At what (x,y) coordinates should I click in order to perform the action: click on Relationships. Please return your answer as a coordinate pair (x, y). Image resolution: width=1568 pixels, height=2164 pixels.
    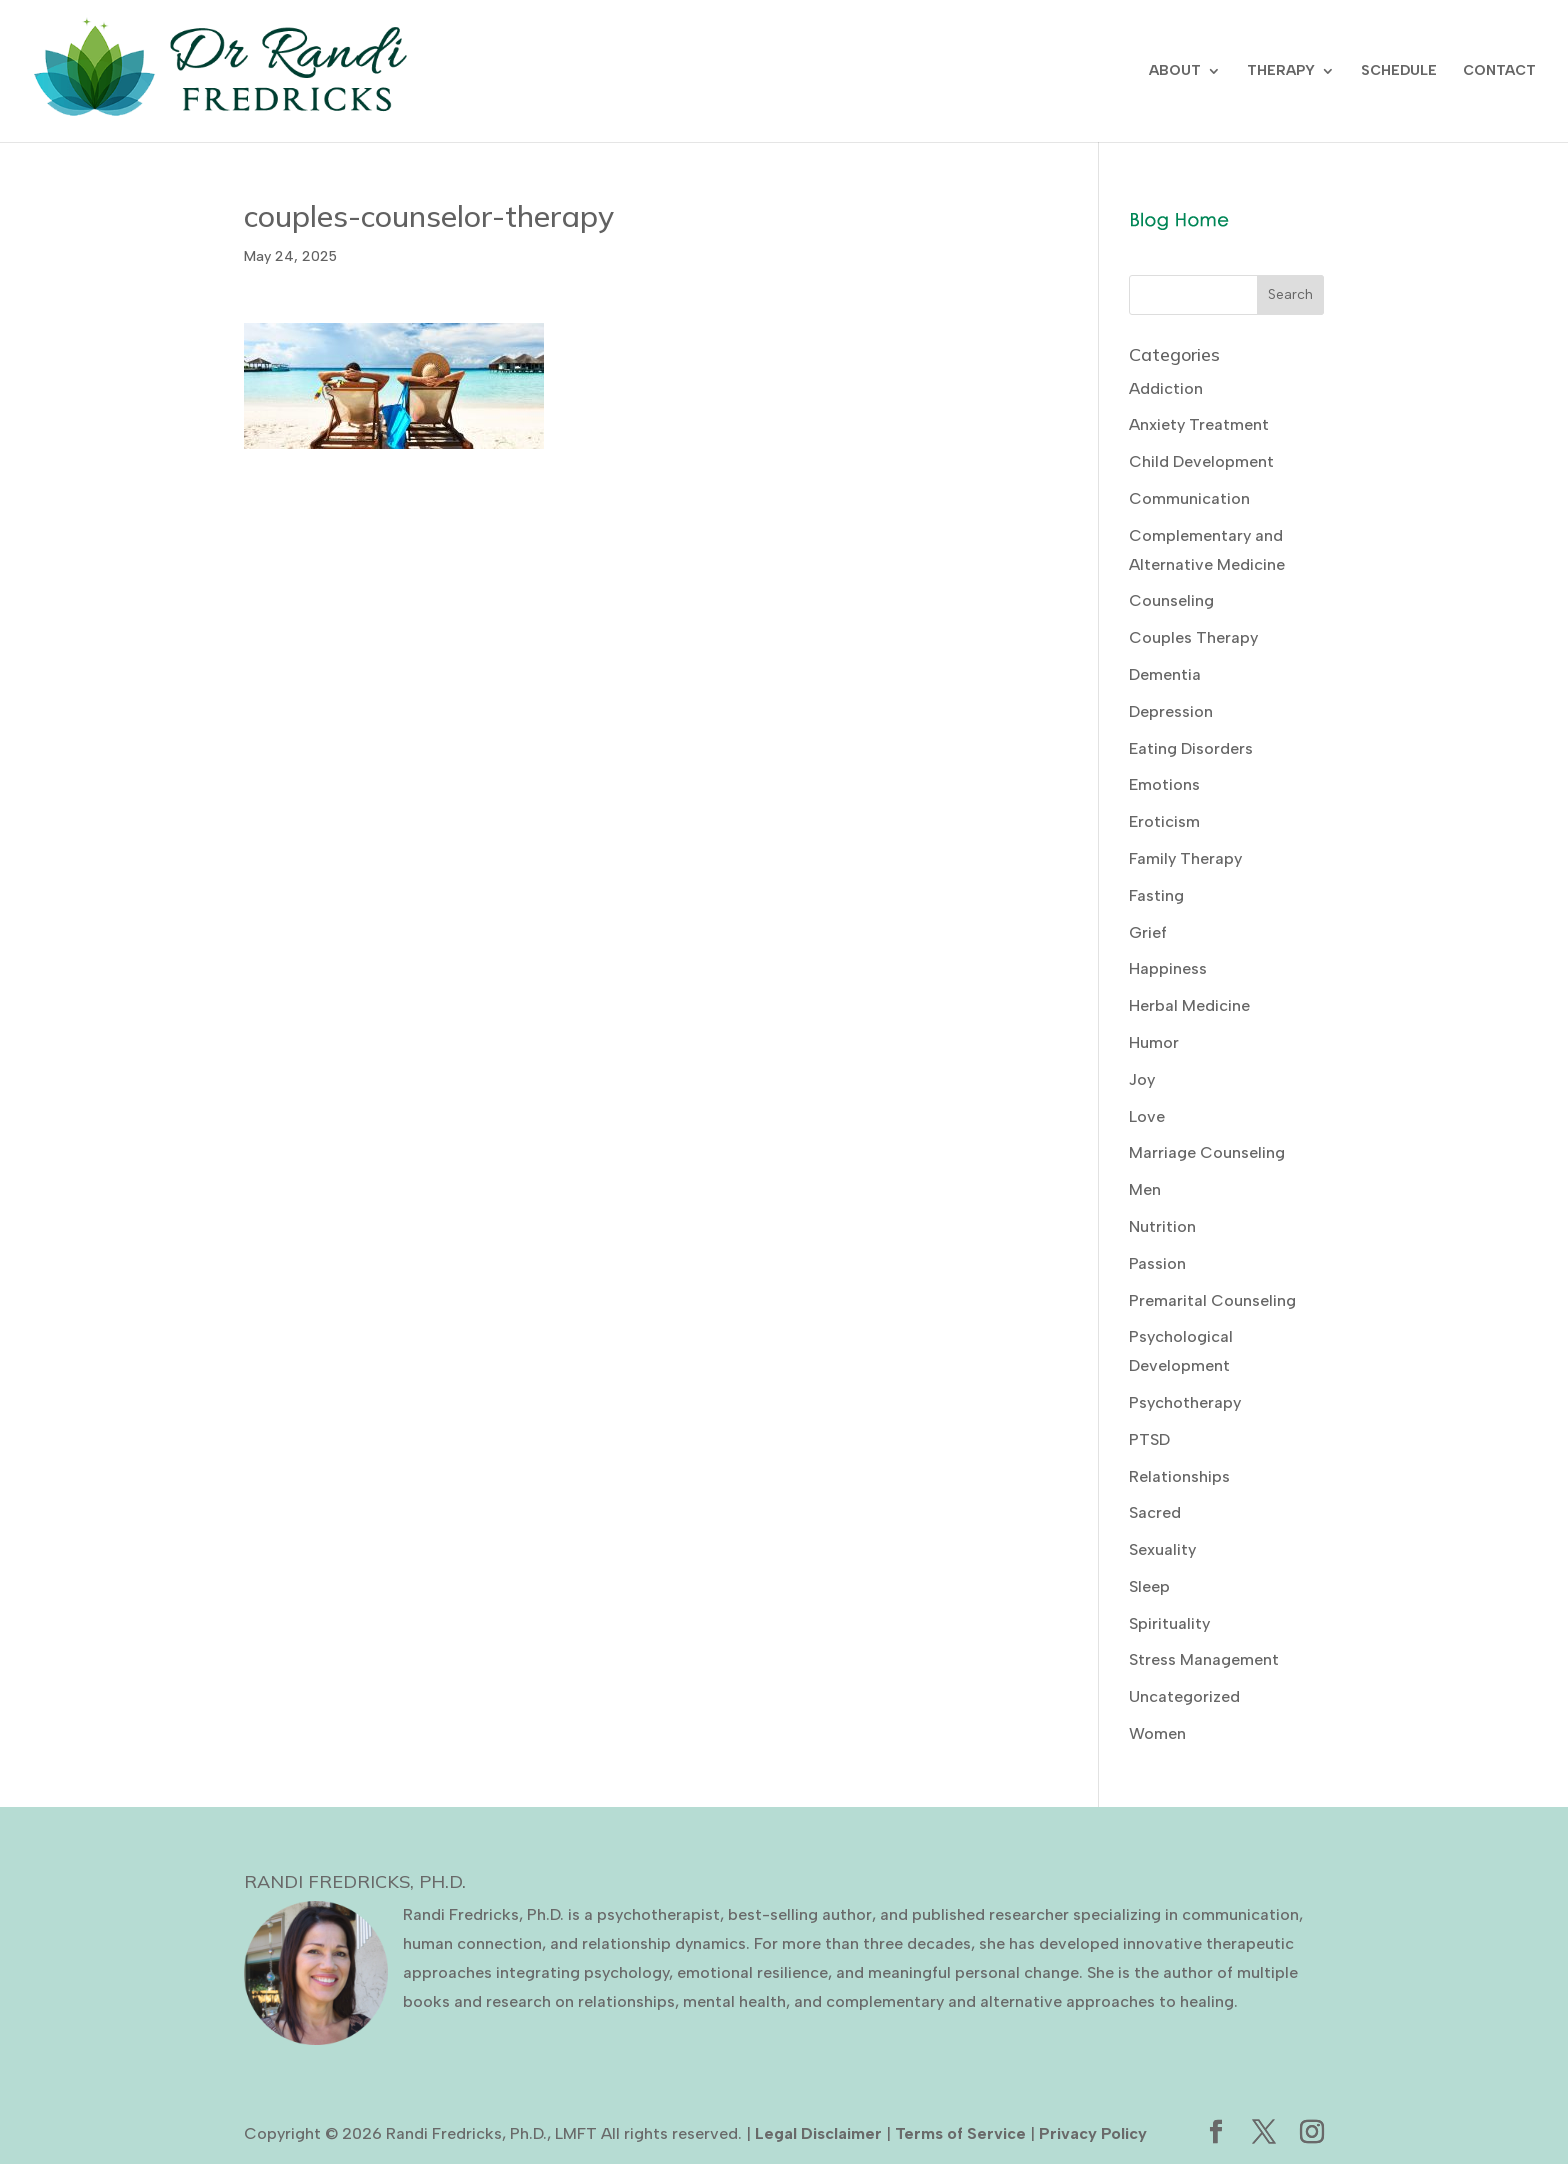
    Looking at the image, I should click on (1179, 1476).